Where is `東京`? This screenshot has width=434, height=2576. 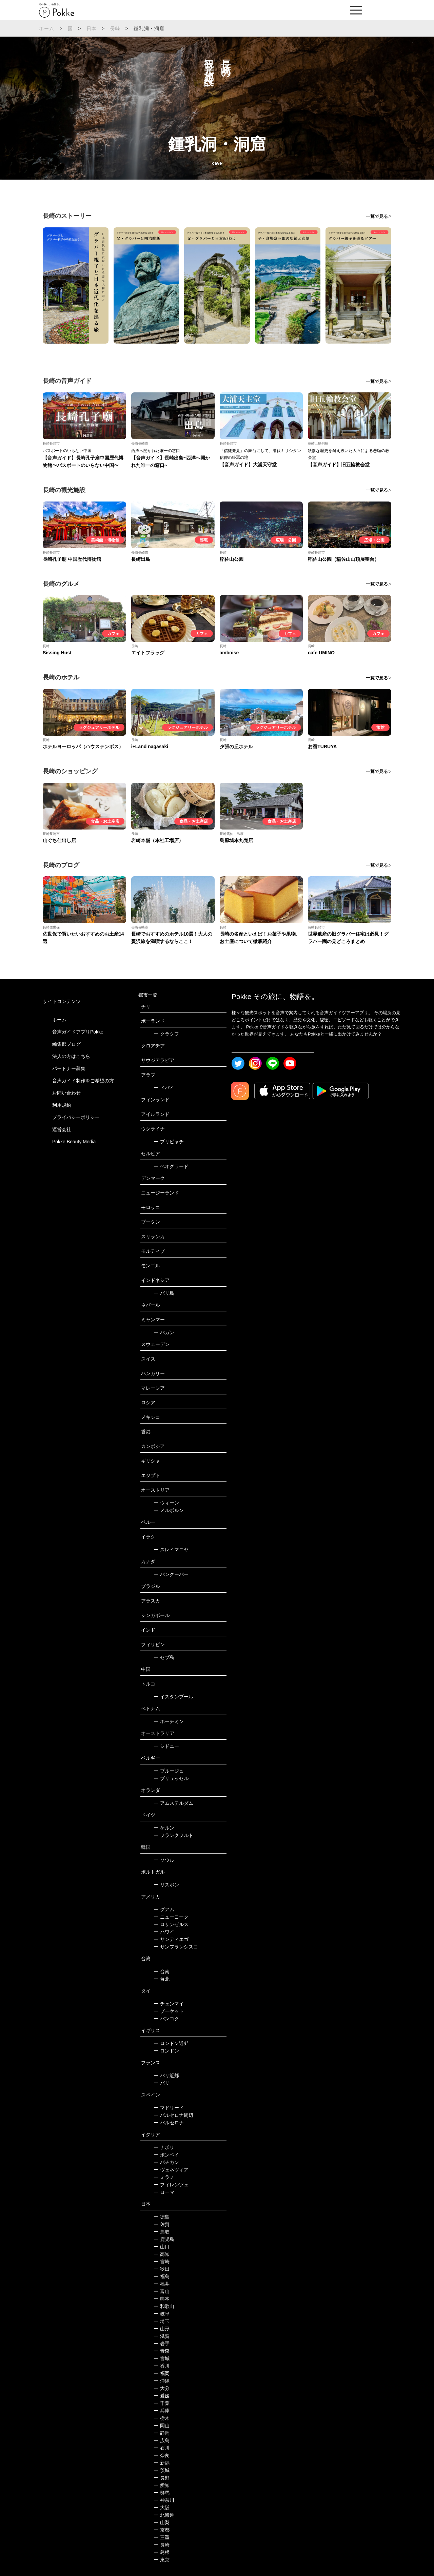
東京 is located at coordinates (162, 2559).